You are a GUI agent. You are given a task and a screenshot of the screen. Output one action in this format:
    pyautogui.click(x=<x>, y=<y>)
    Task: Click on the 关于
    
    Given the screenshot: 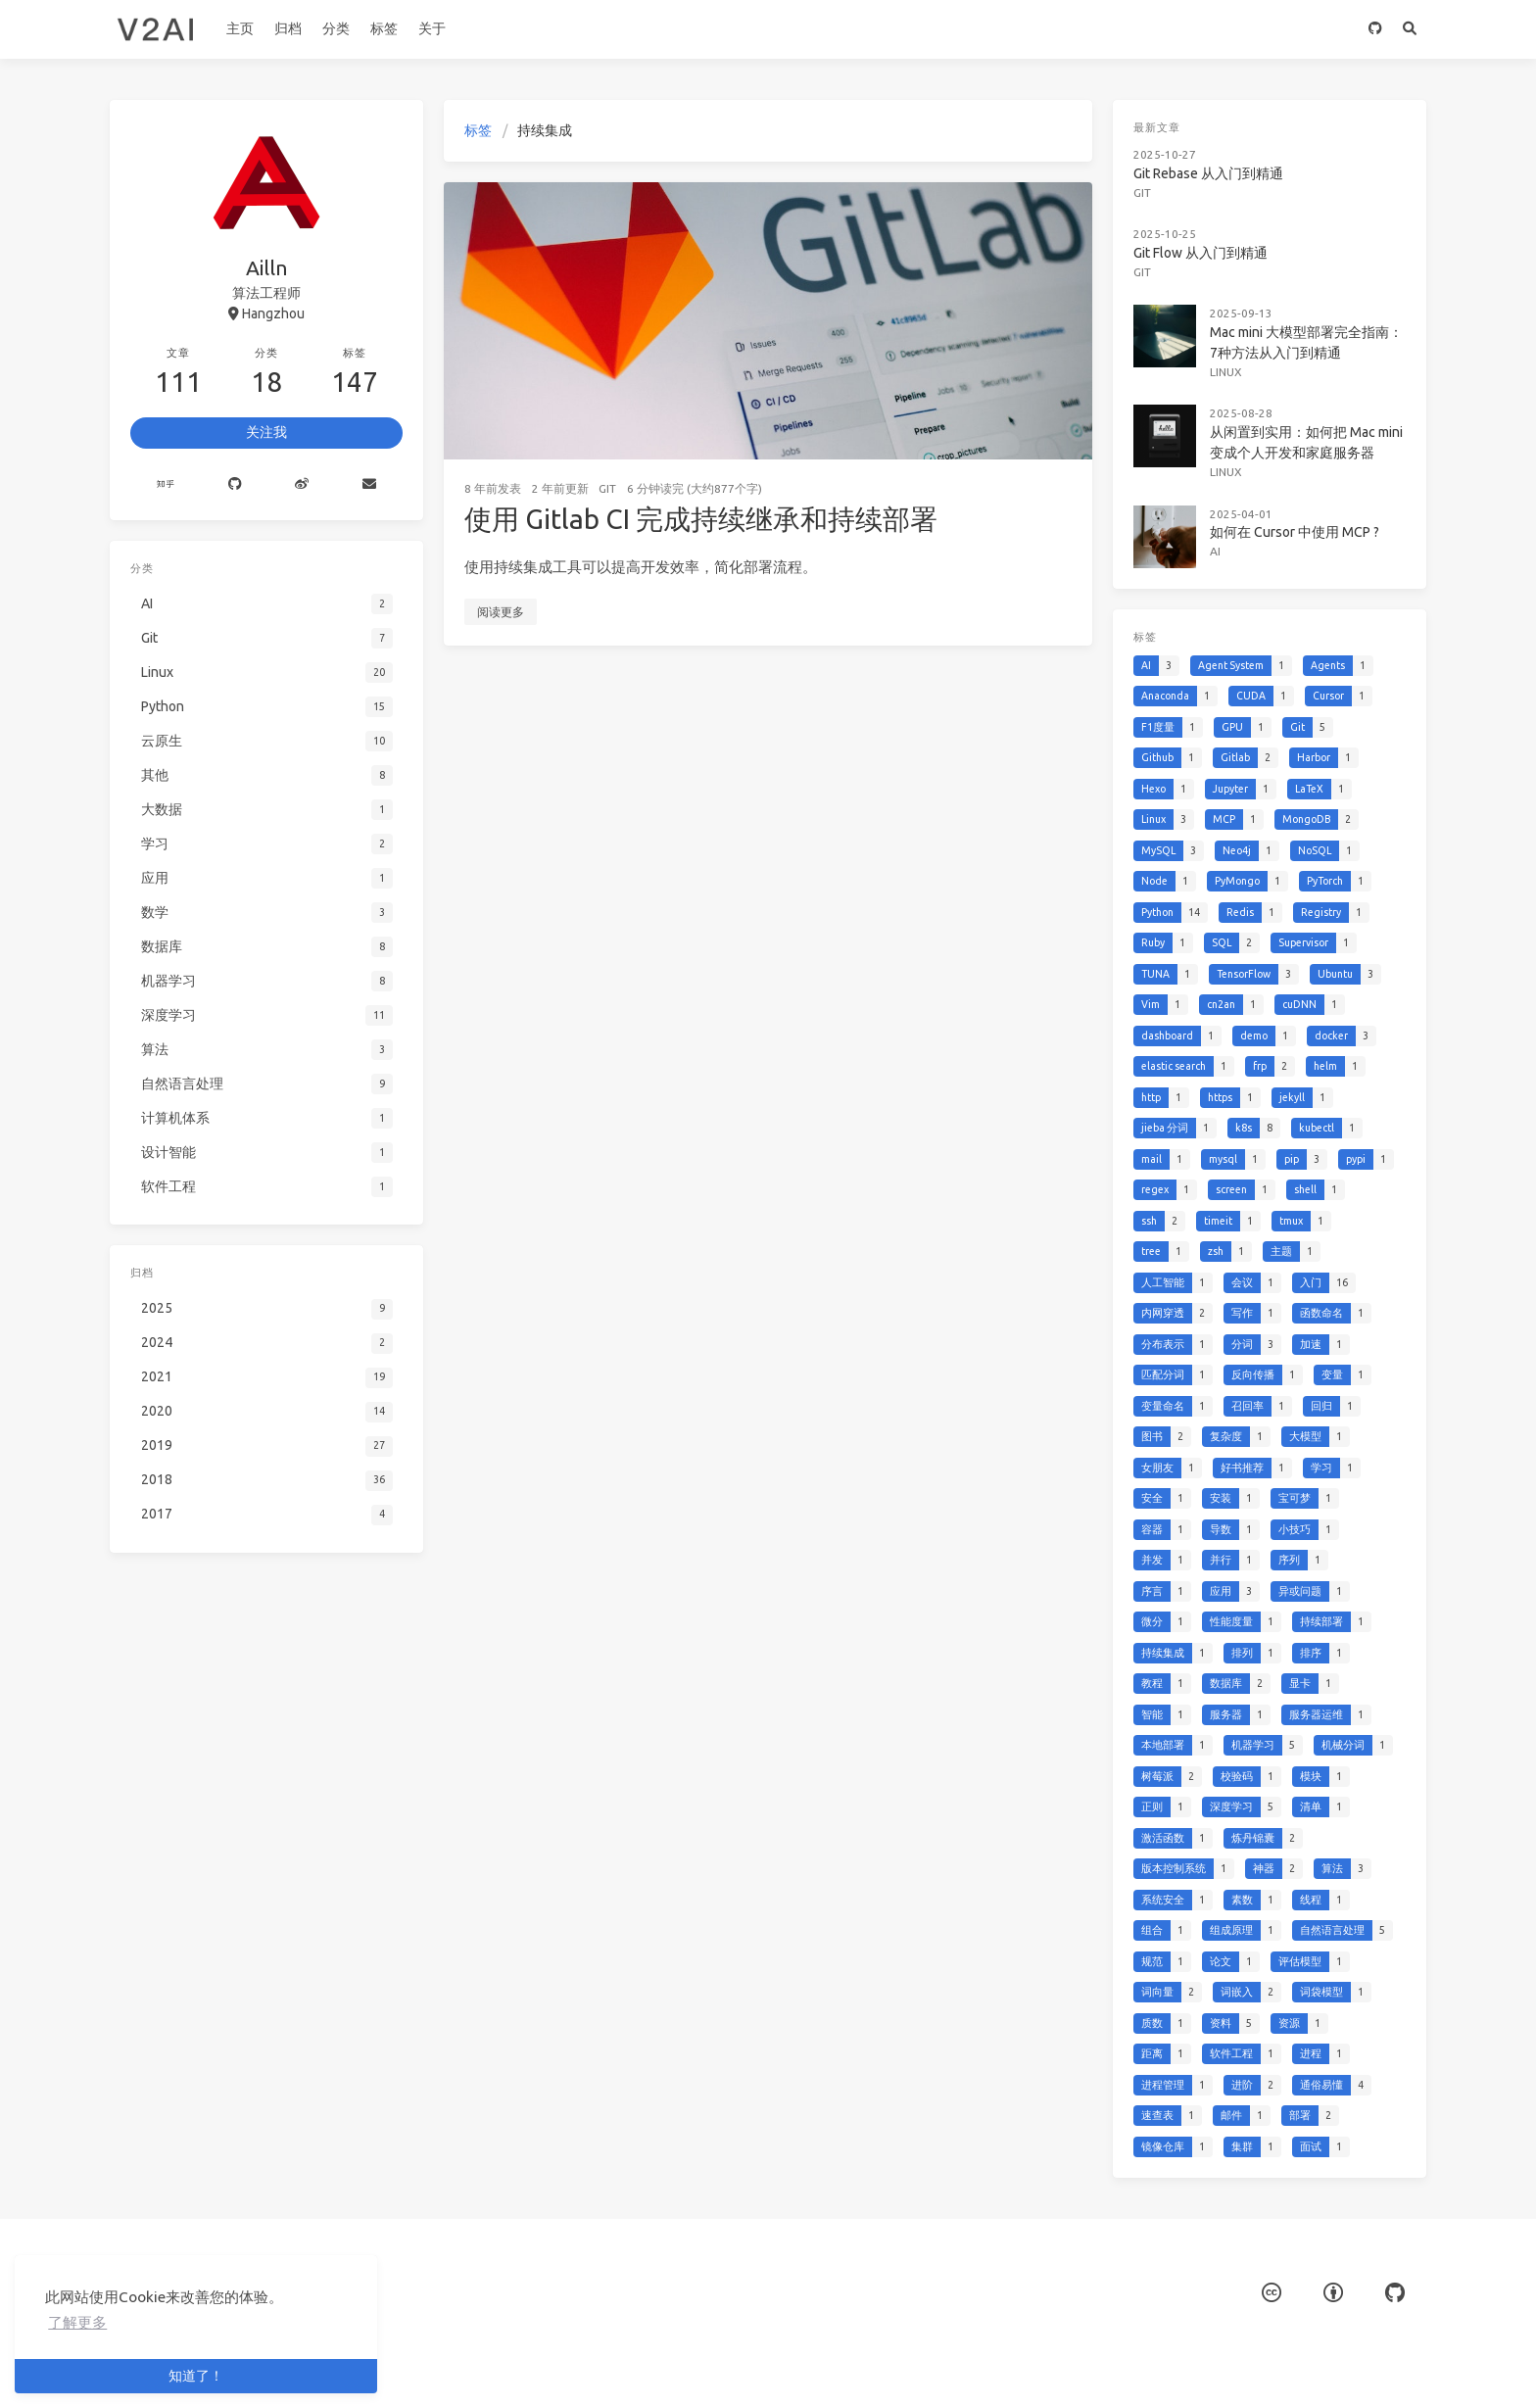 What is the action you would take?
    pyautogui.click(x=432, y=28)
    